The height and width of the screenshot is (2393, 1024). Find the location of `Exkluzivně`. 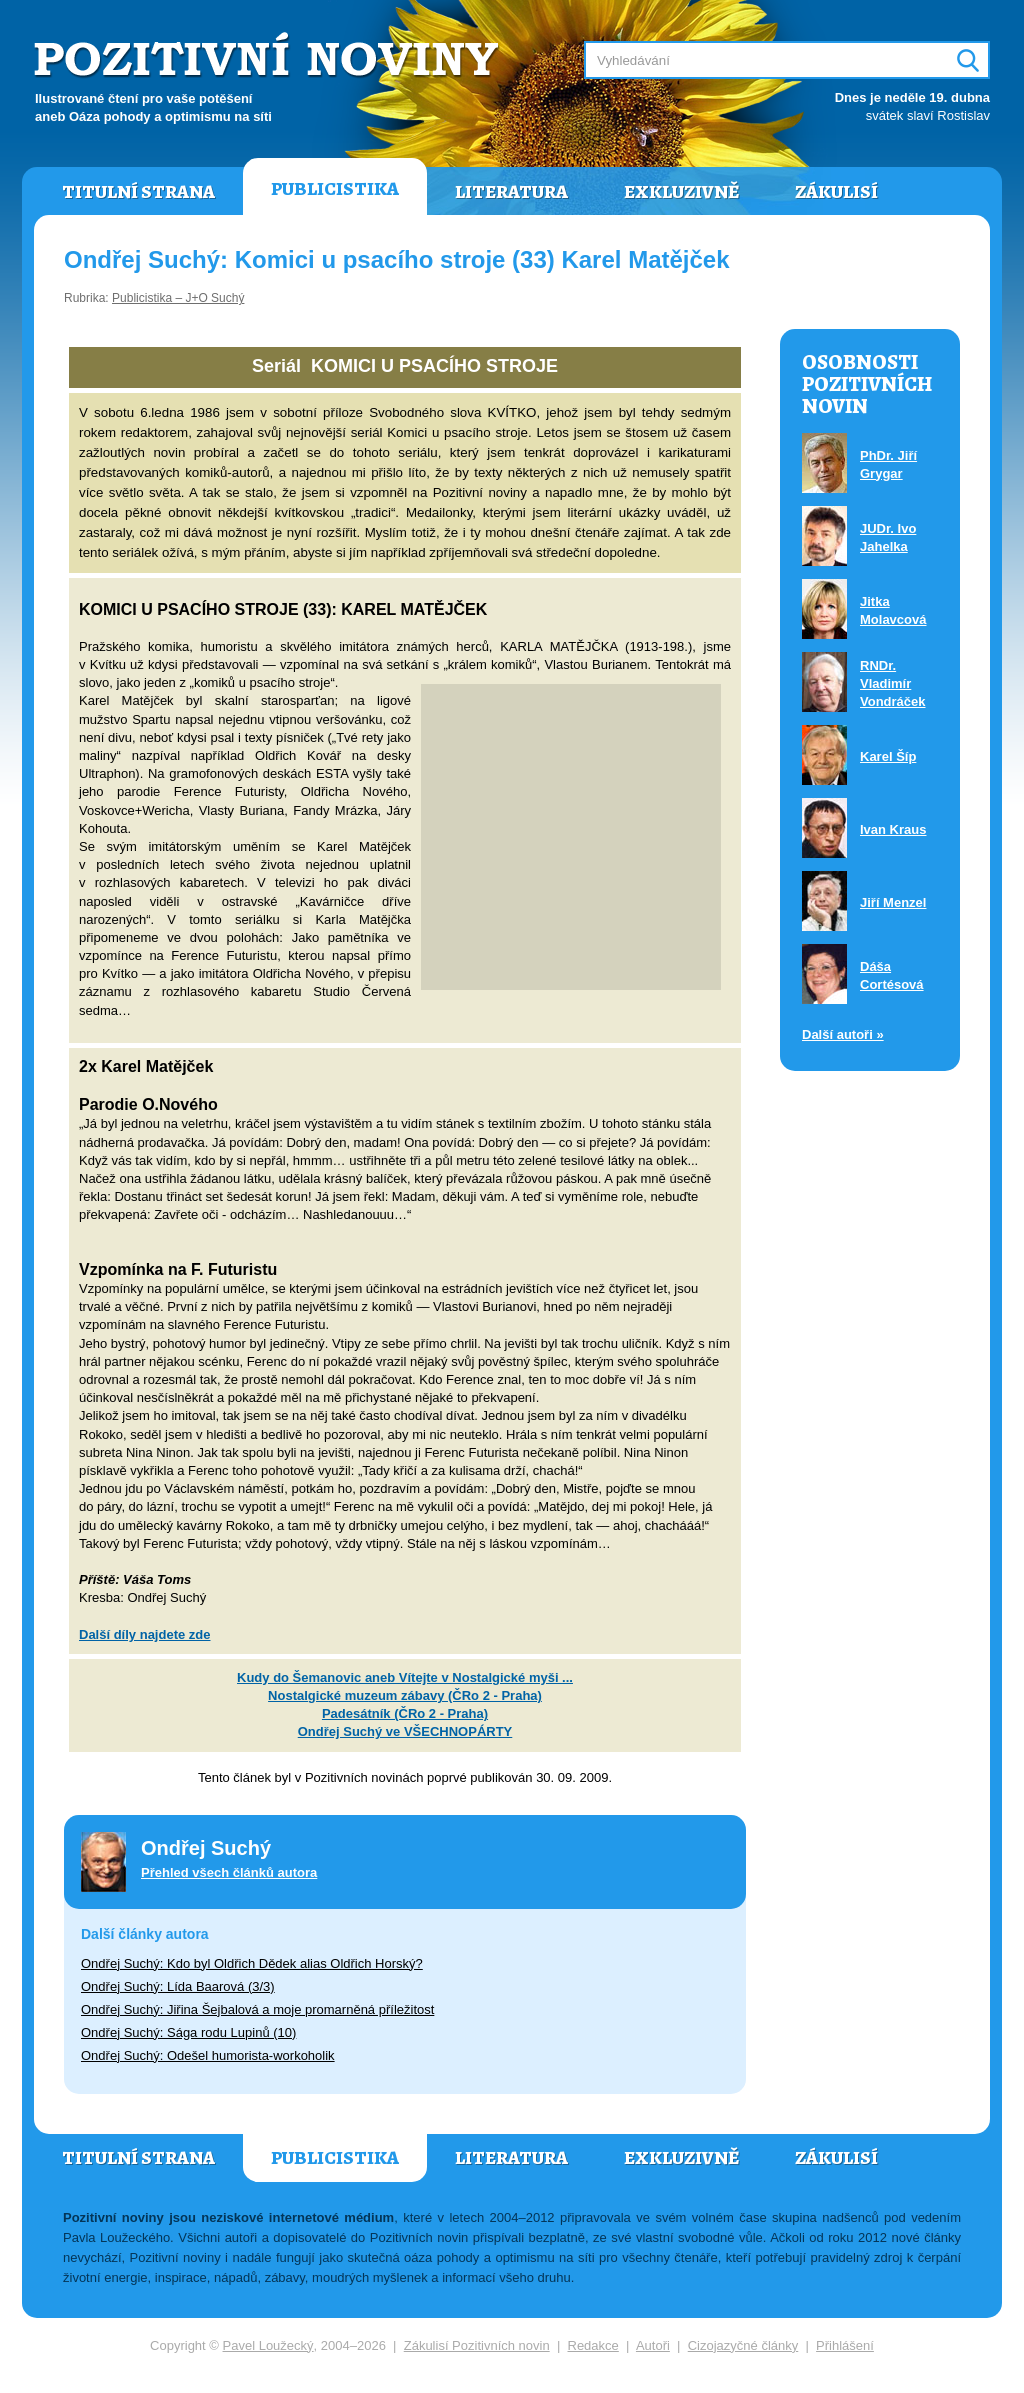

Exkluzivně is located at coordinates (681, 192).